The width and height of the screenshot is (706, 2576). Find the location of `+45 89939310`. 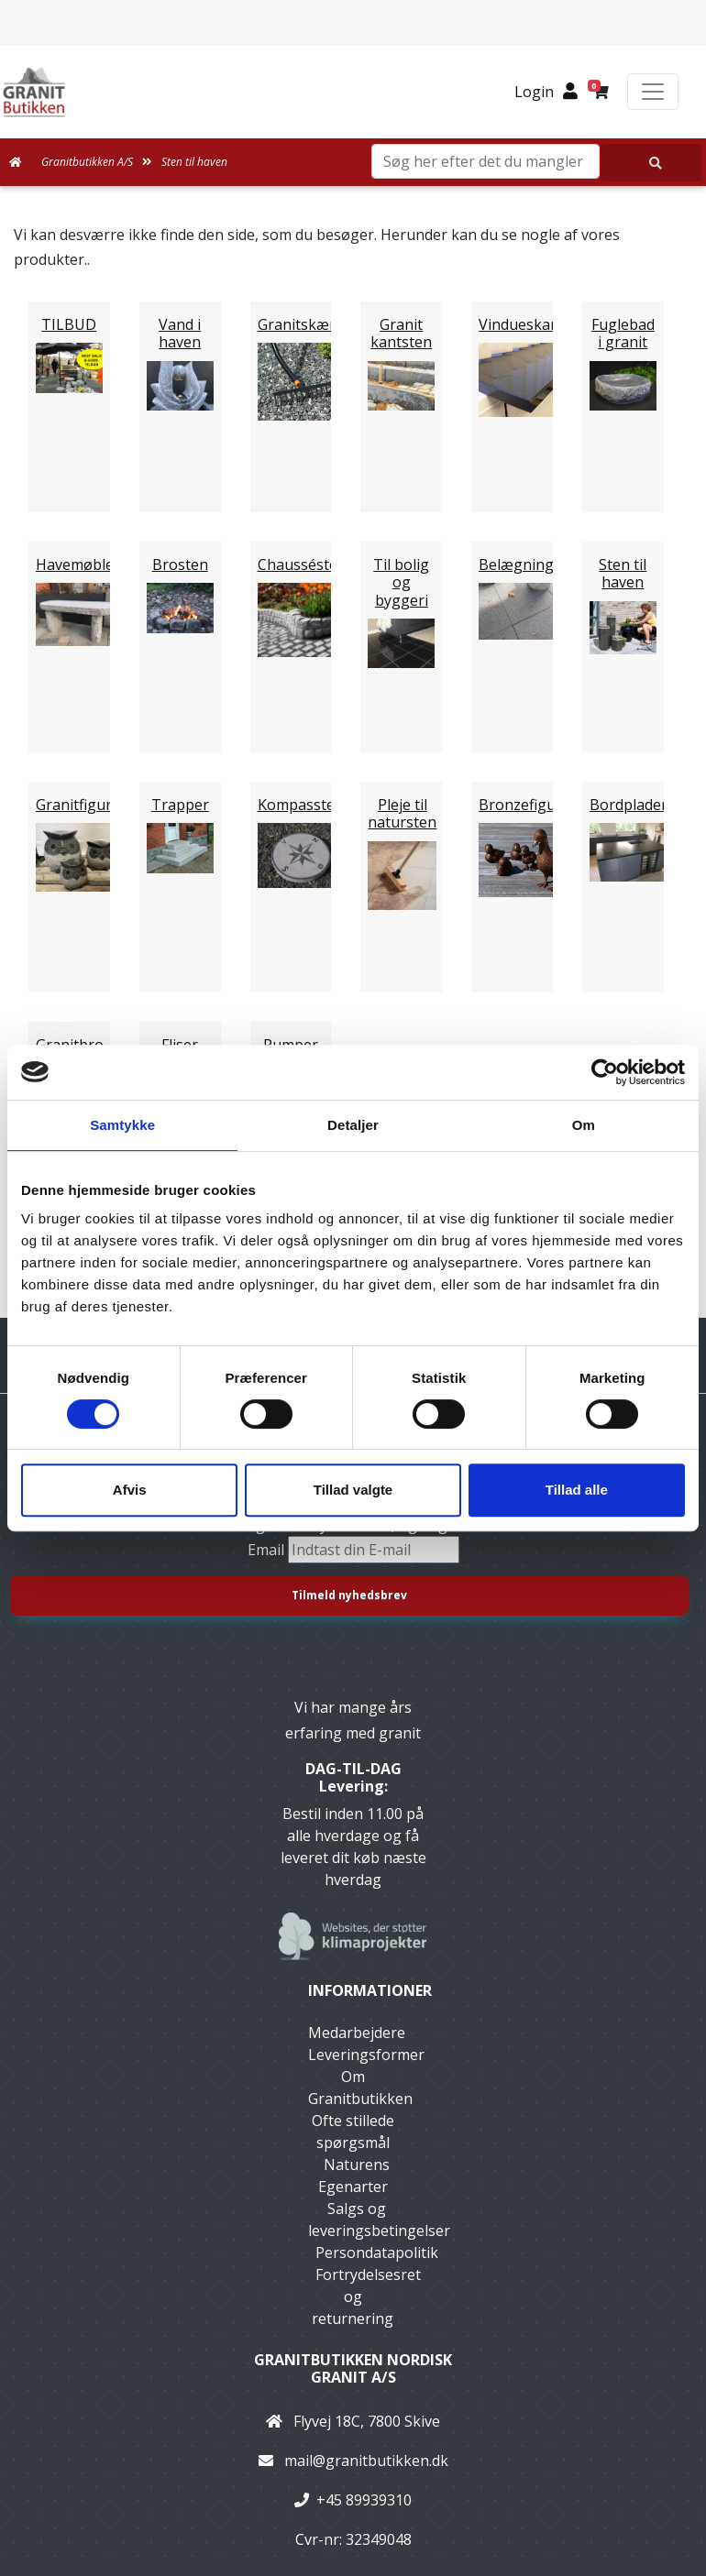

+45 89939310 is located at coordinates (364, 2500).